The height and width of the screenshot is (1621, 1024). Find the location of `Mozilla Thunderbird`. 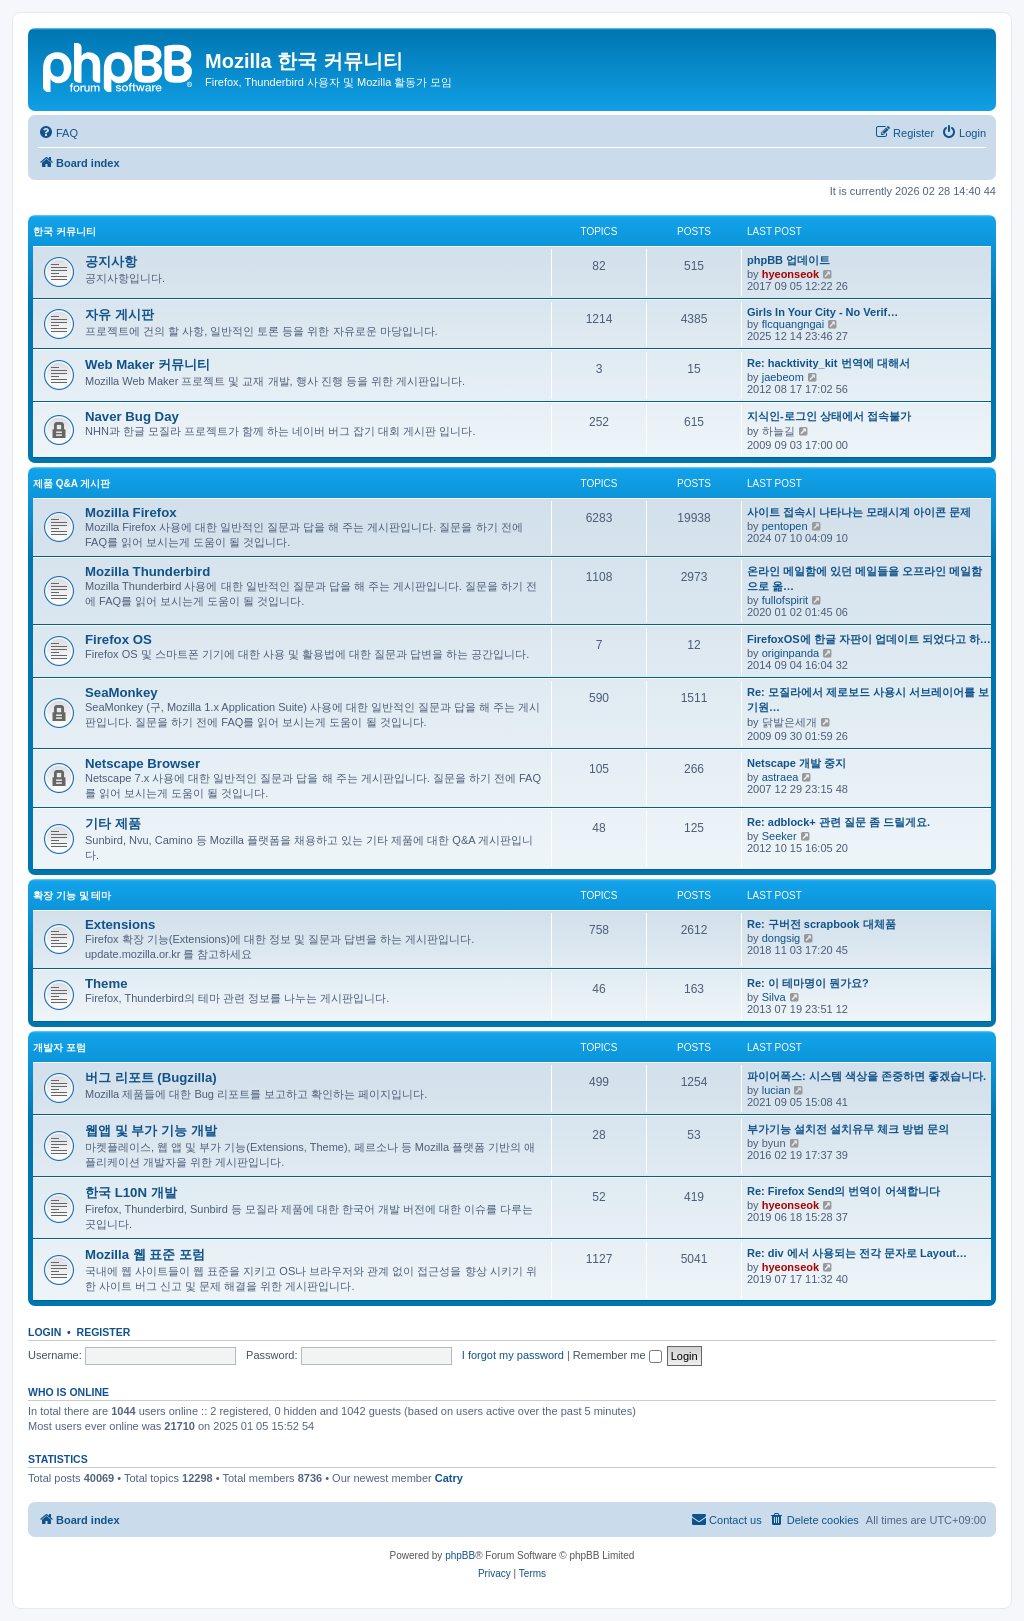

Mozilla Thunderbird is located at coordinates (147, 571).